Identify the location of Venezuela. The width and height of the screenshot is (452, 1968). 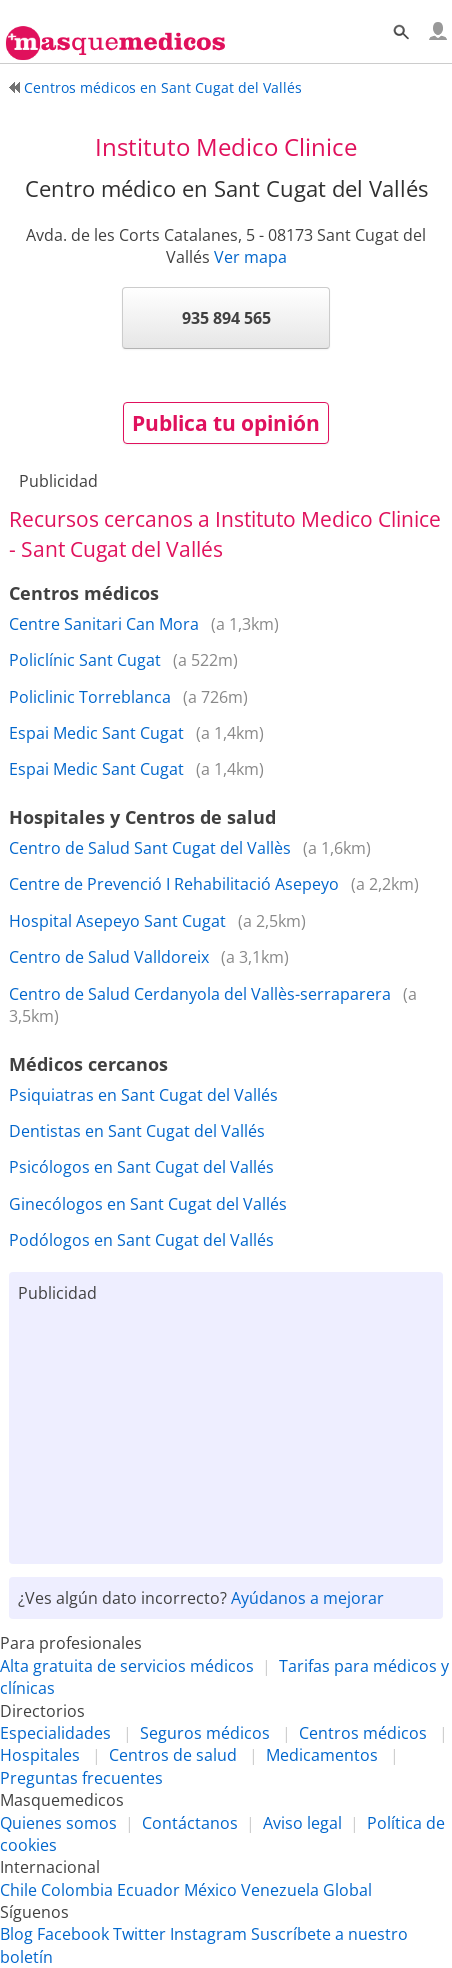
(280, 1890).